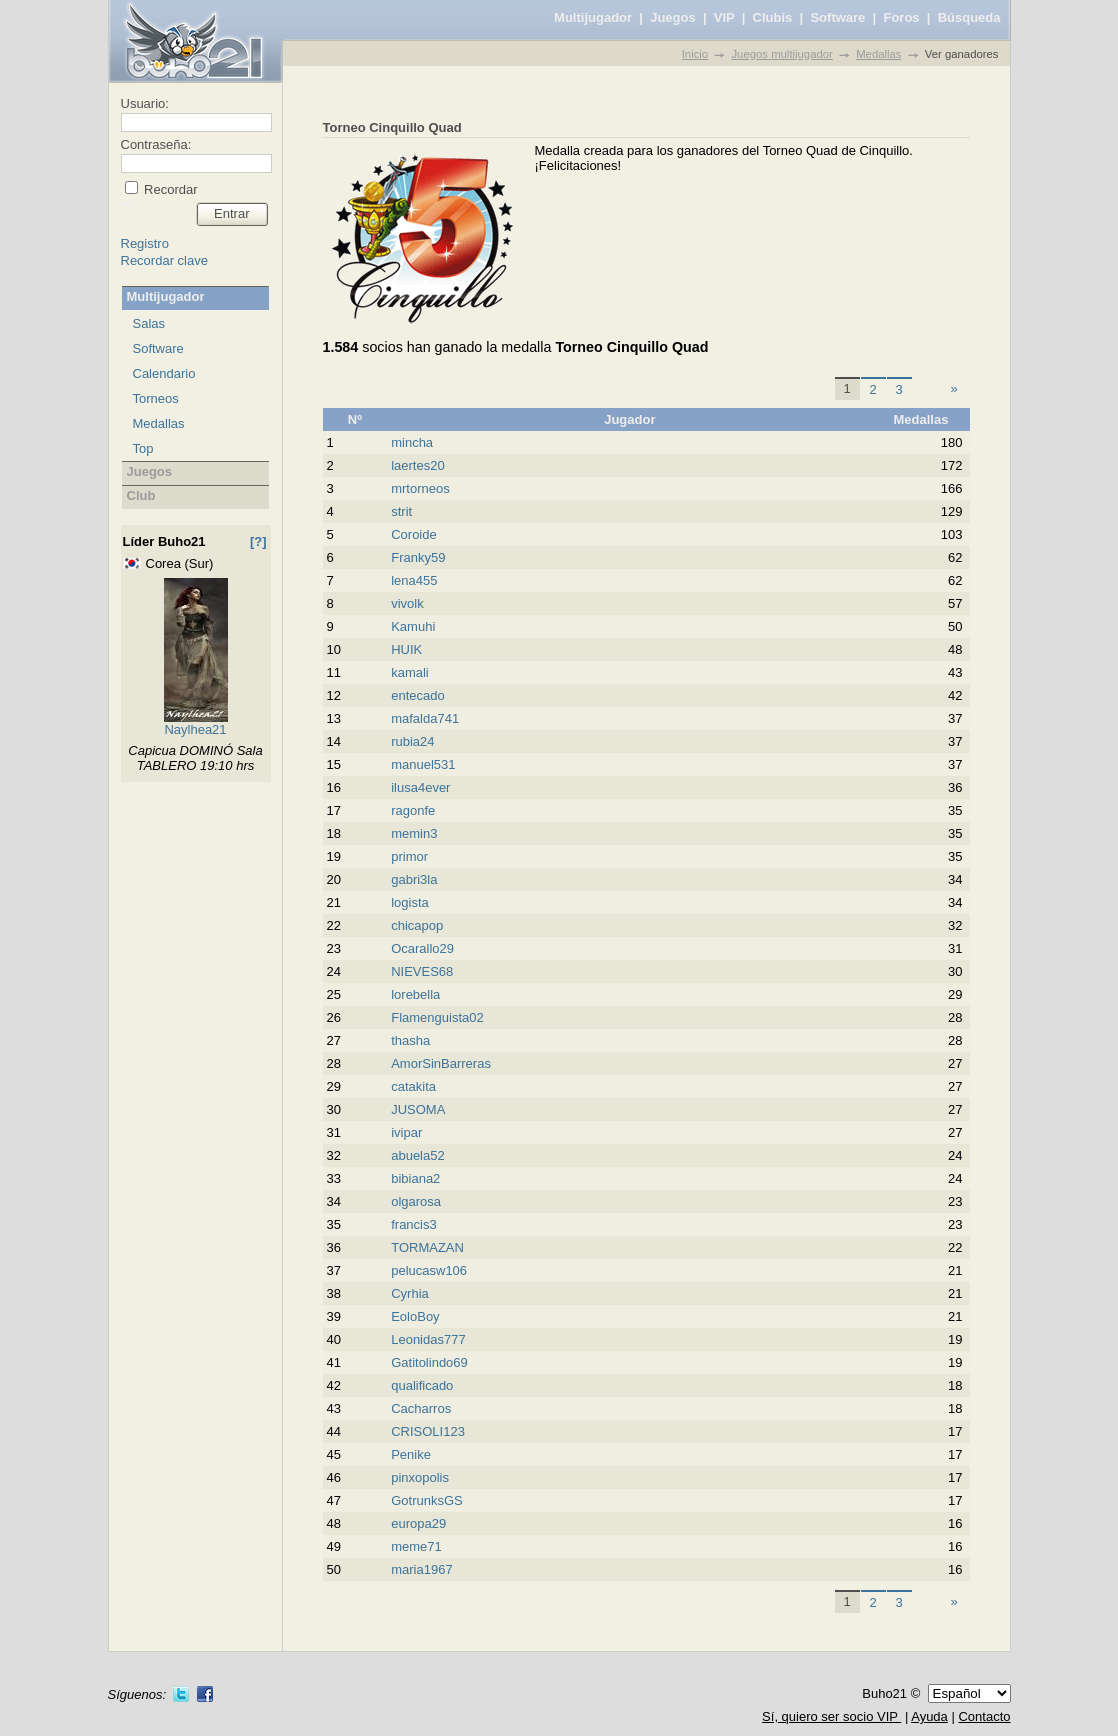  I want to click on entecado, so click(418, 695).